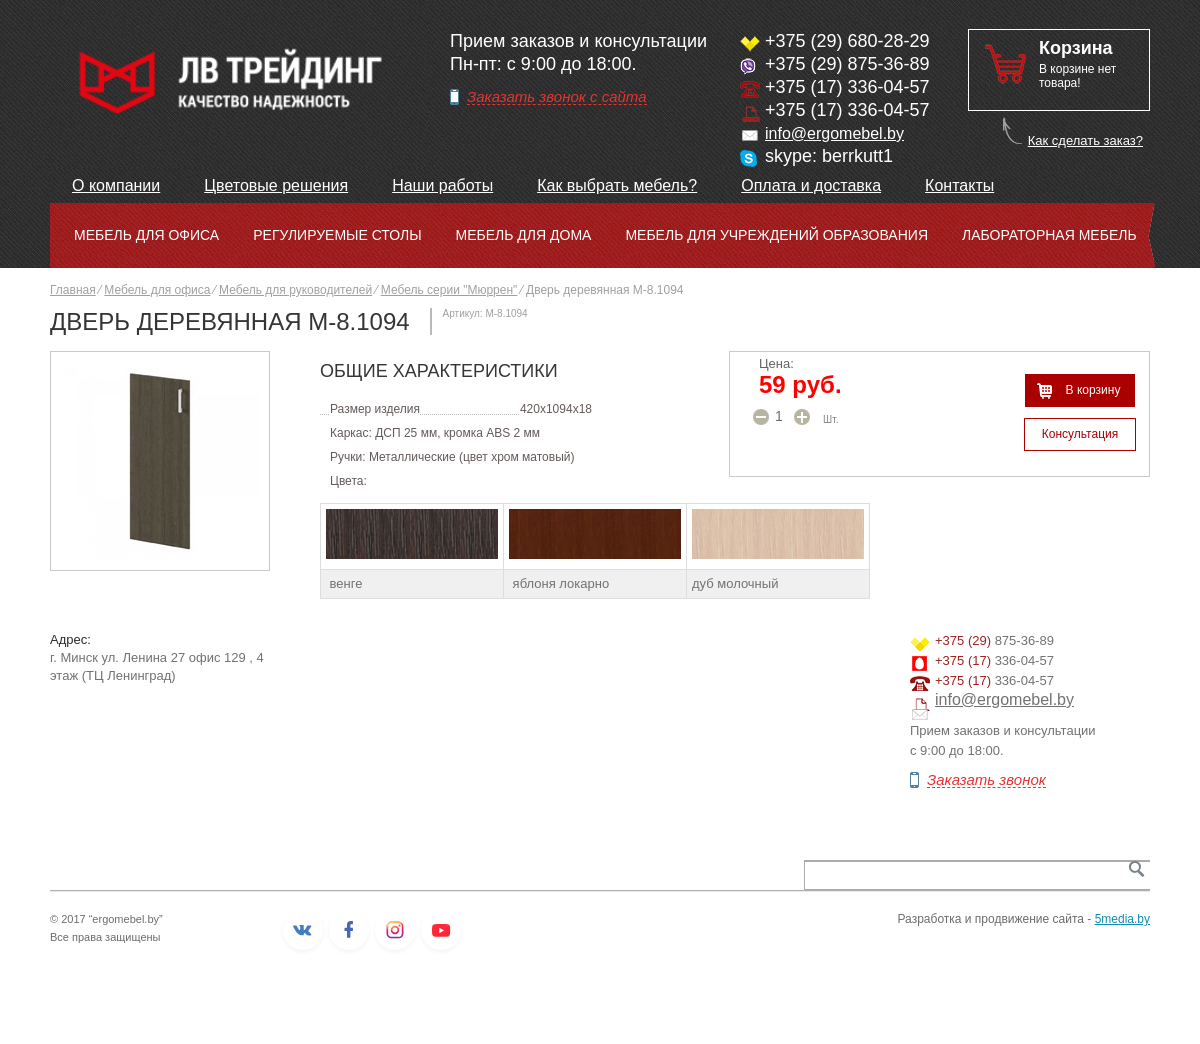 This screenshot has height=1044, width=1200. What do you see at coordinates (1080, 434) in the screenshot?
I see `Консультация` at bounding box center [1080, 434].